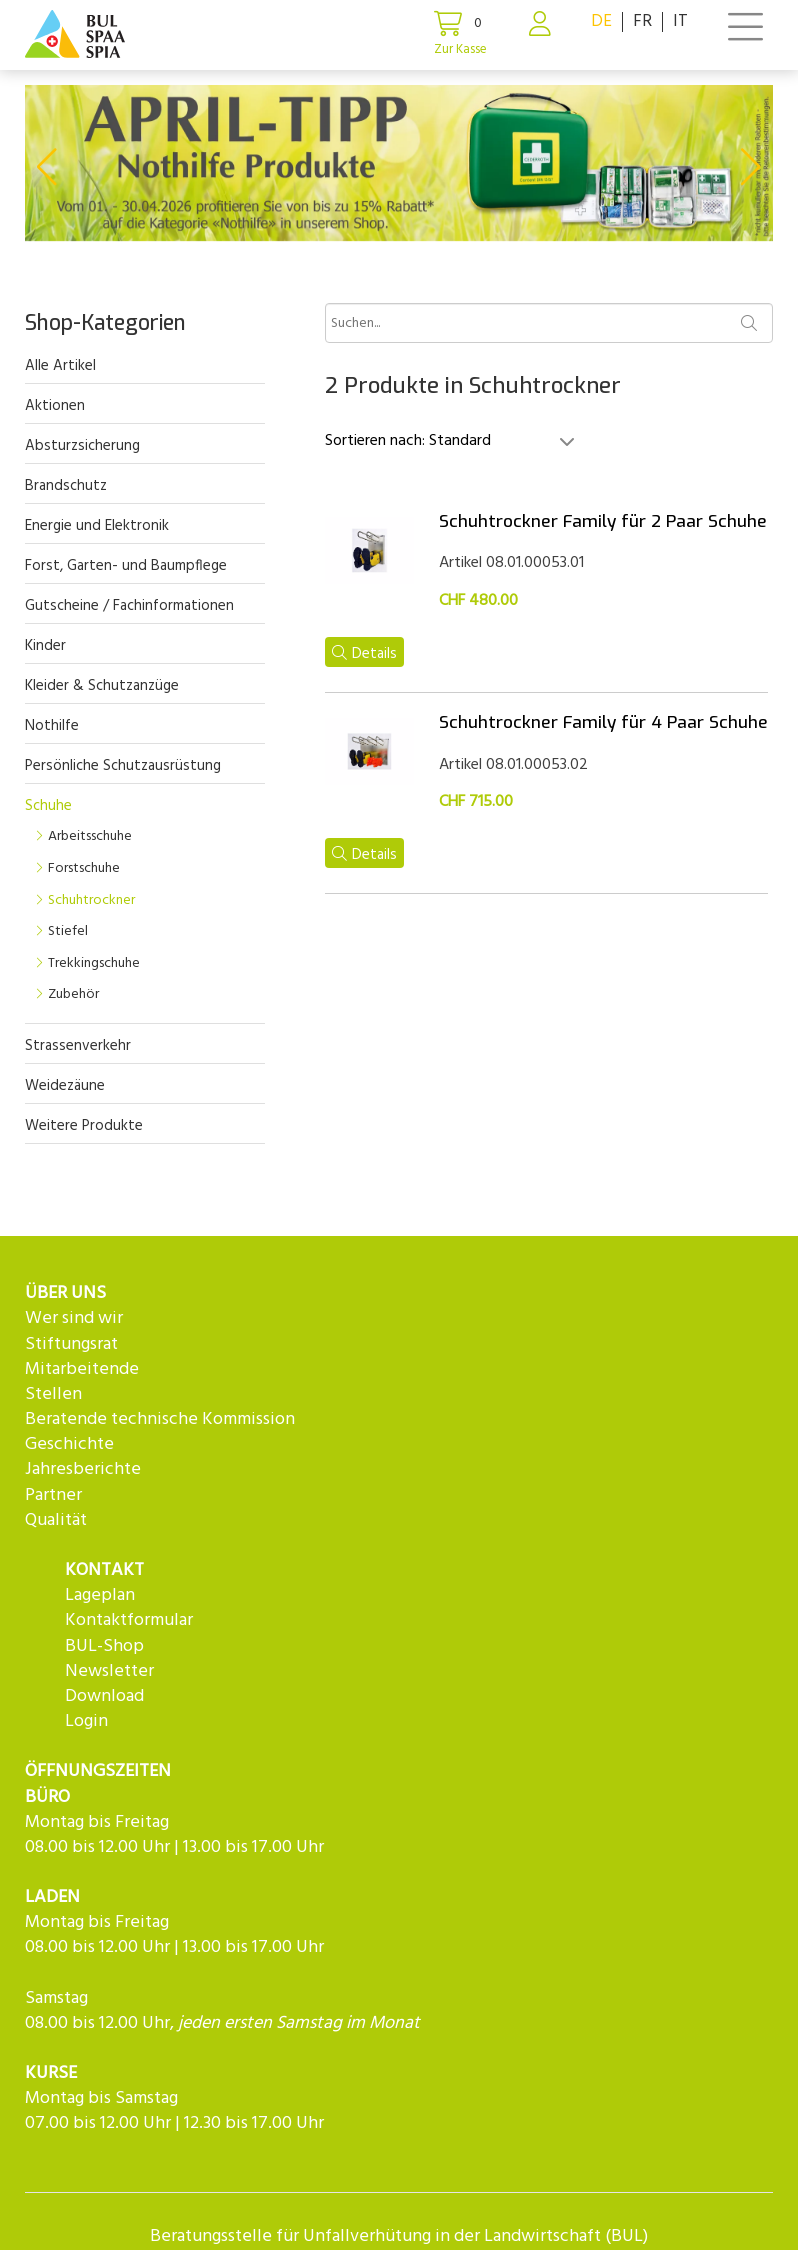  What do you see at coordinates (46, 167) in the screenshot?
I see `[button]` at bounding box center [46, 167].